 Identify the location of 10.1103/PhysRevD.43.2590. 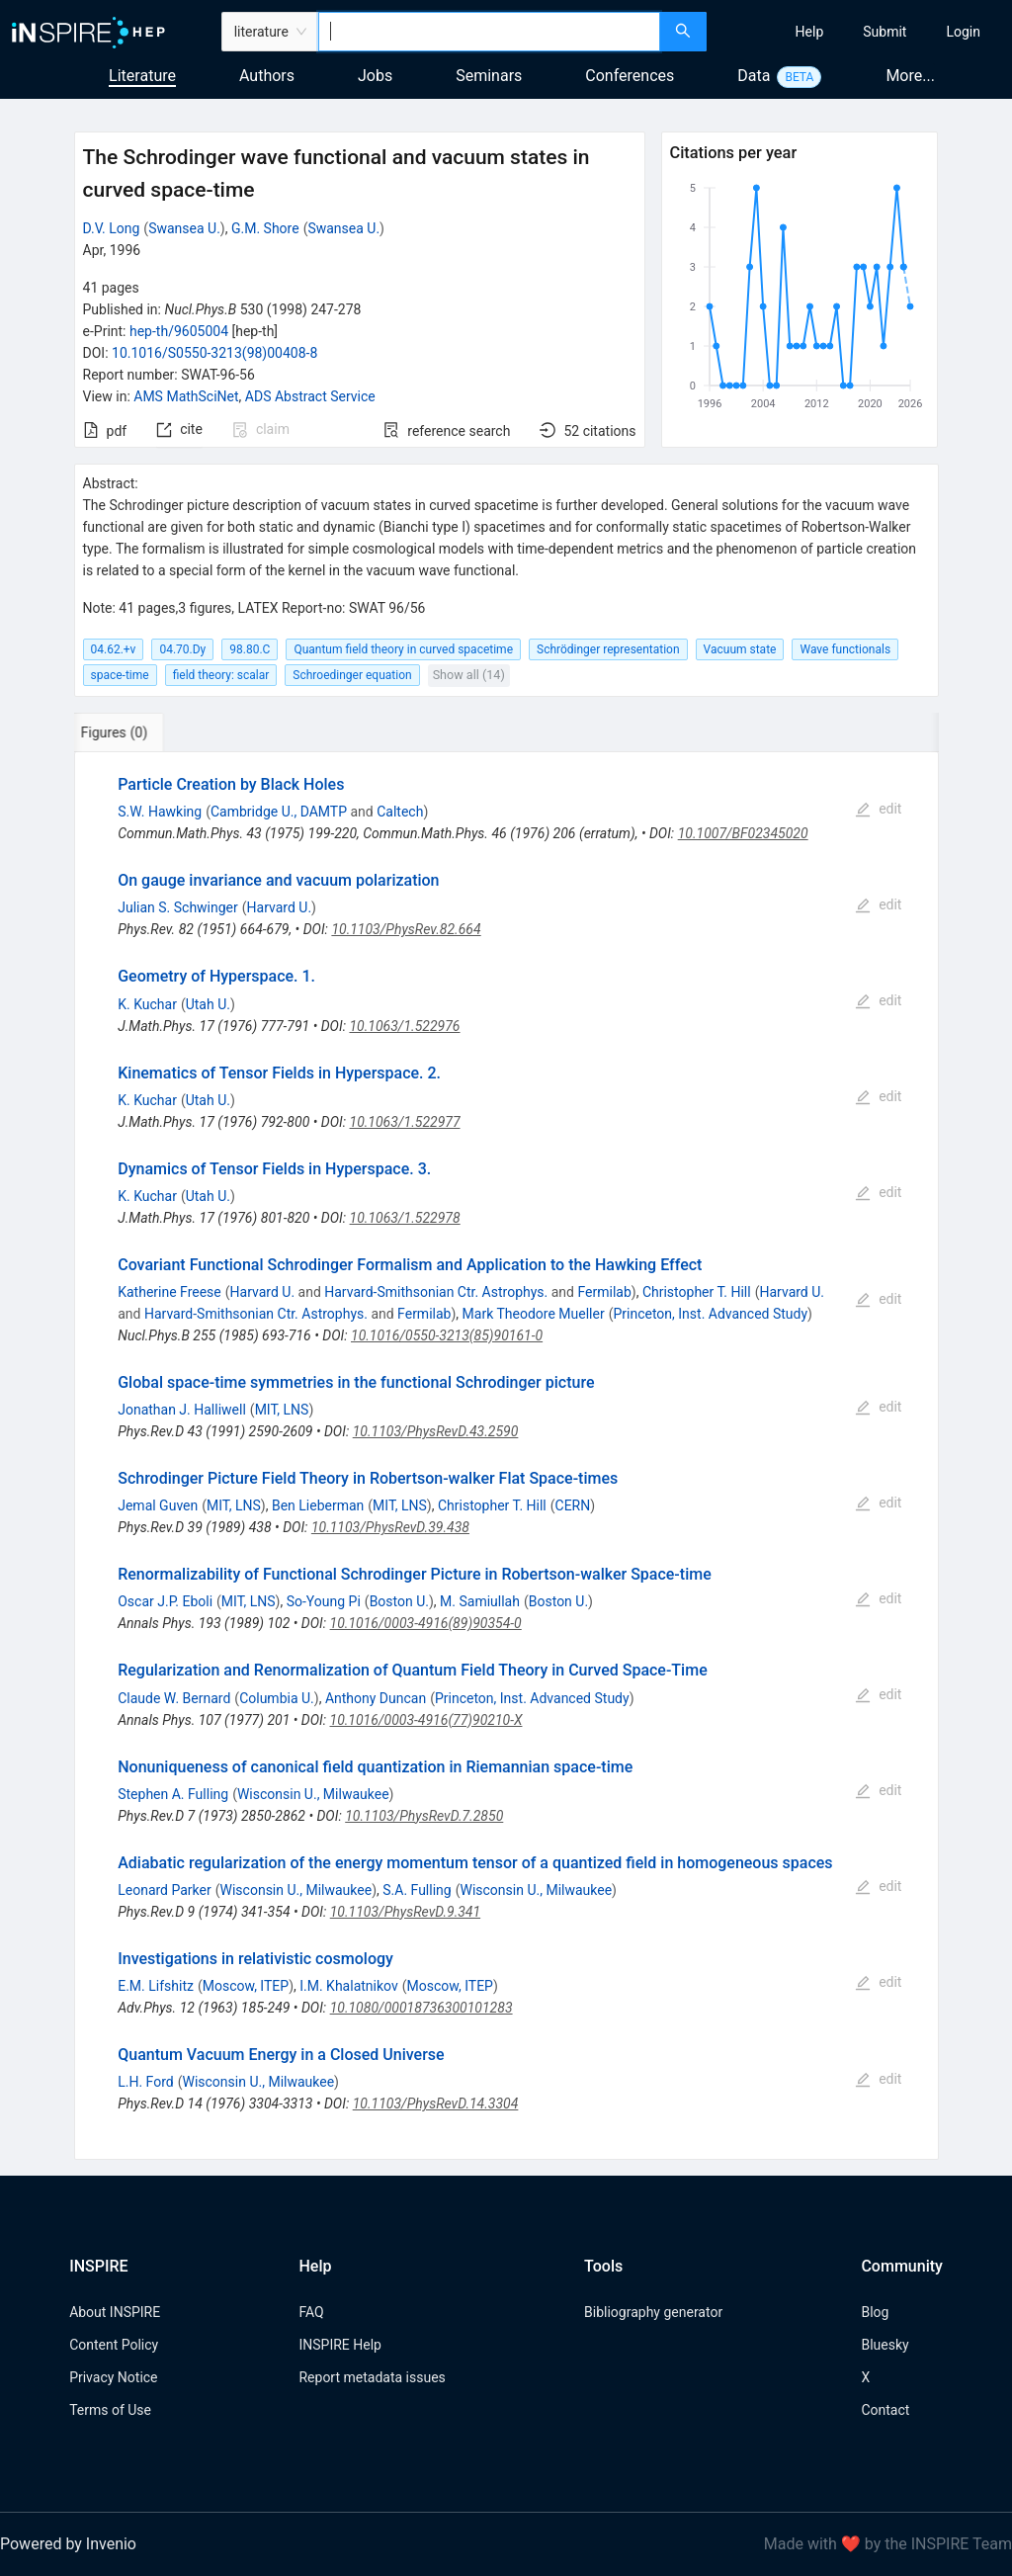
(436, 1431).